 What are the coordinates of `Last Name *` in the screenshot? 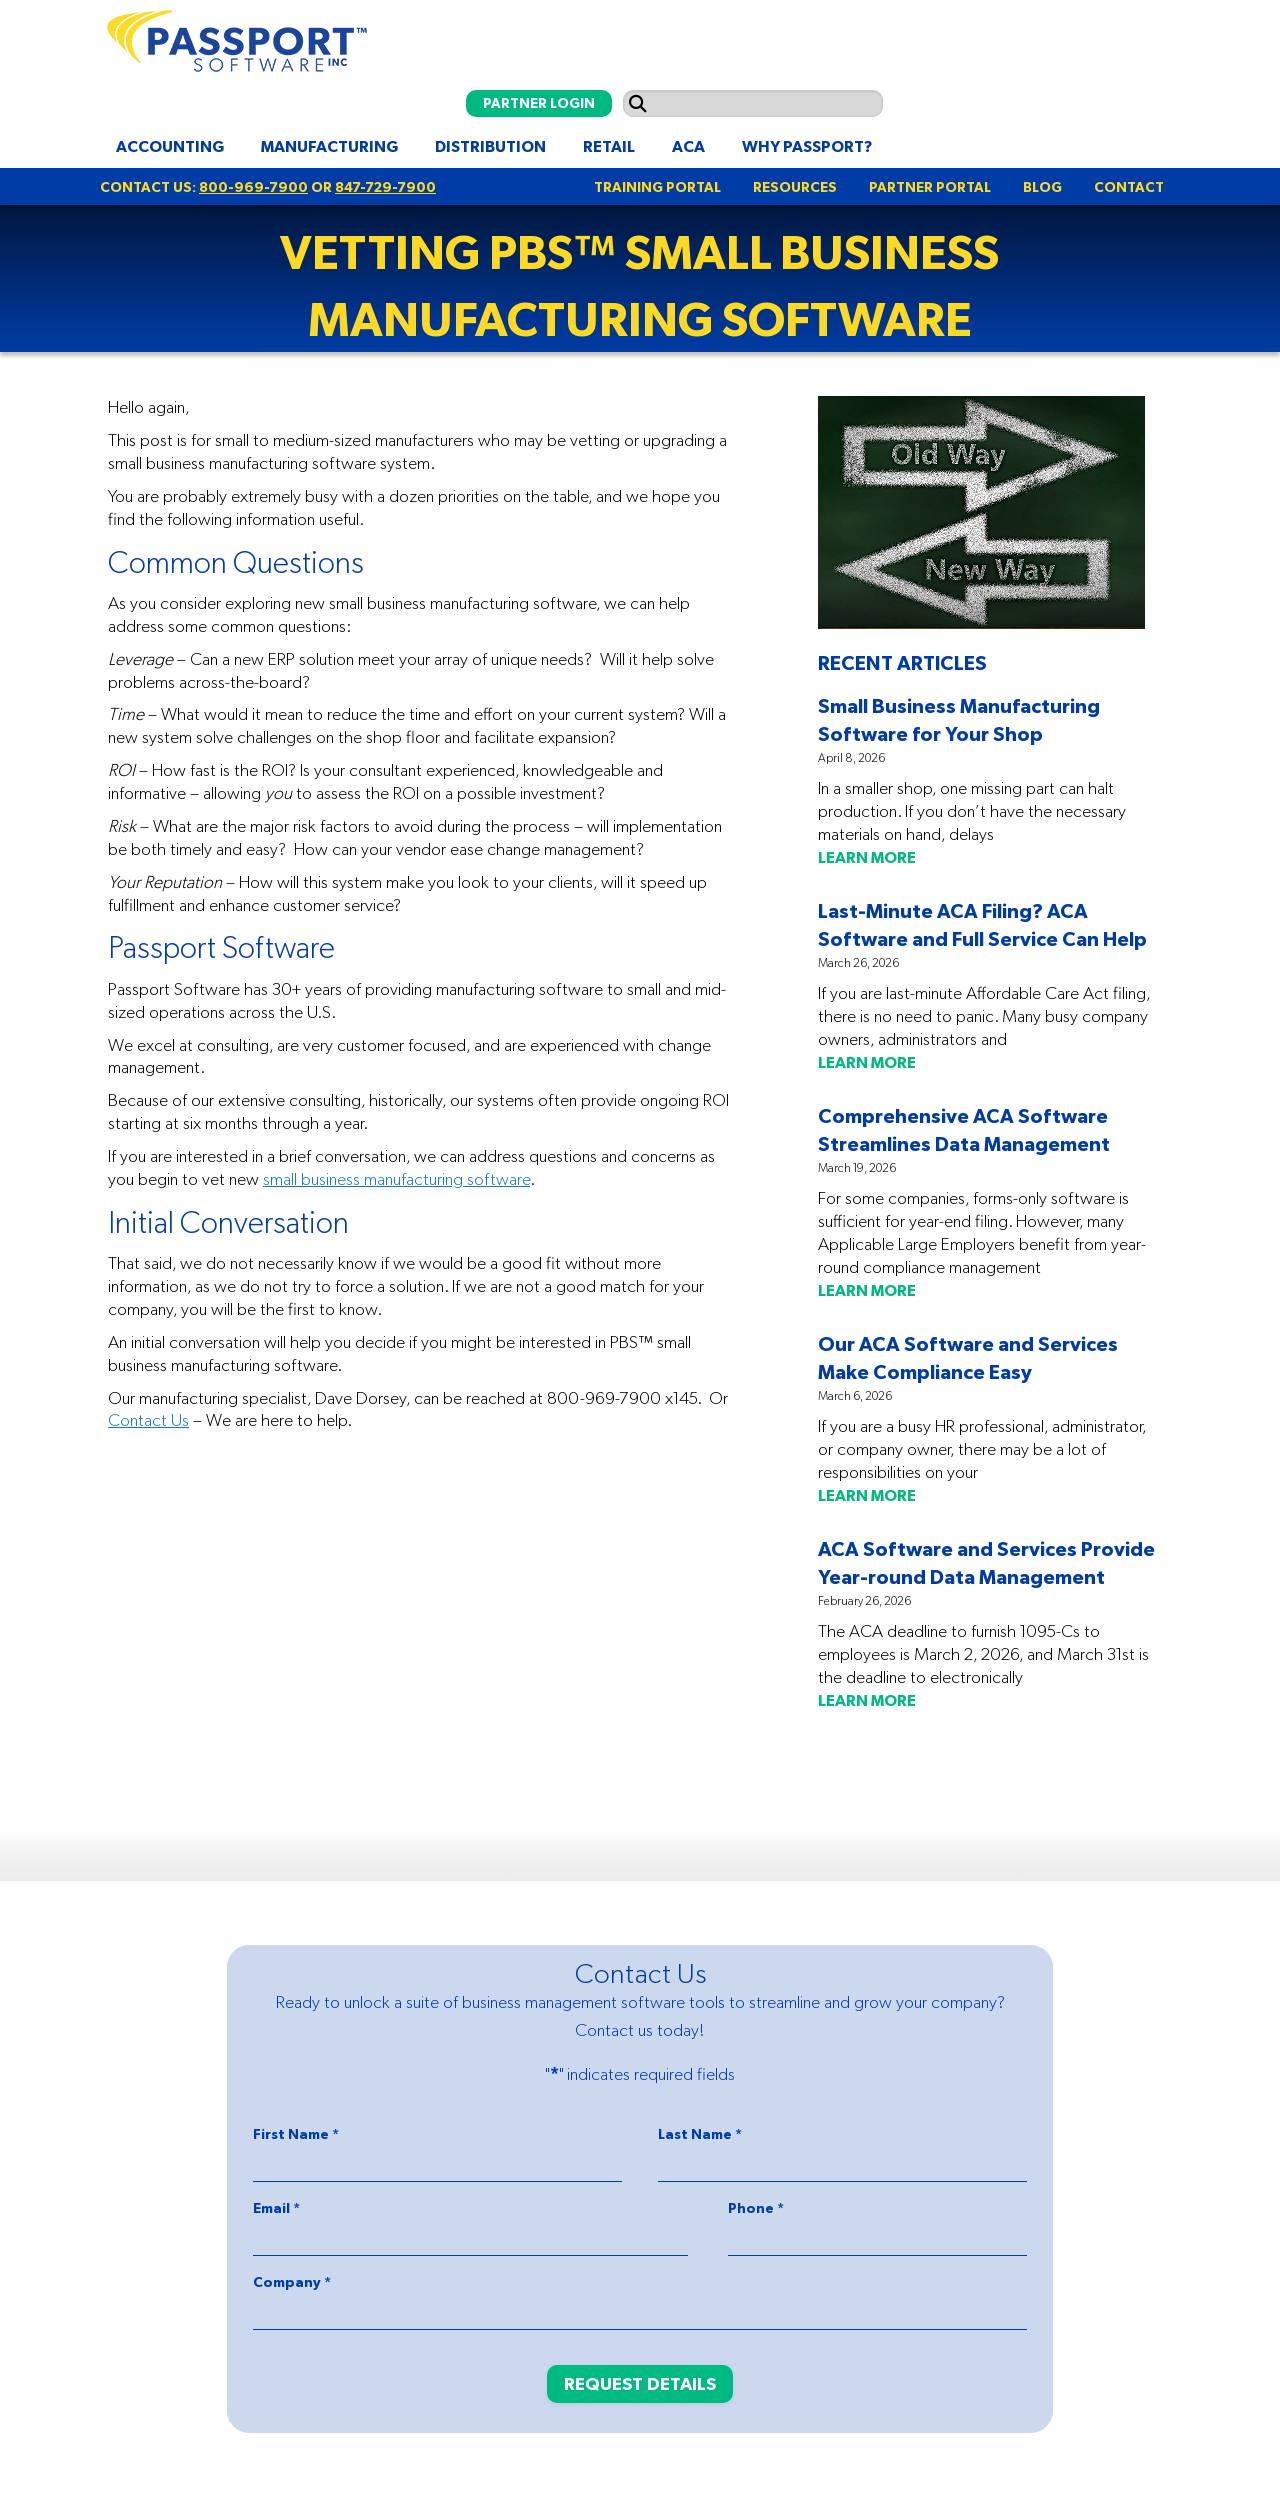 It's located at (700, 2134).